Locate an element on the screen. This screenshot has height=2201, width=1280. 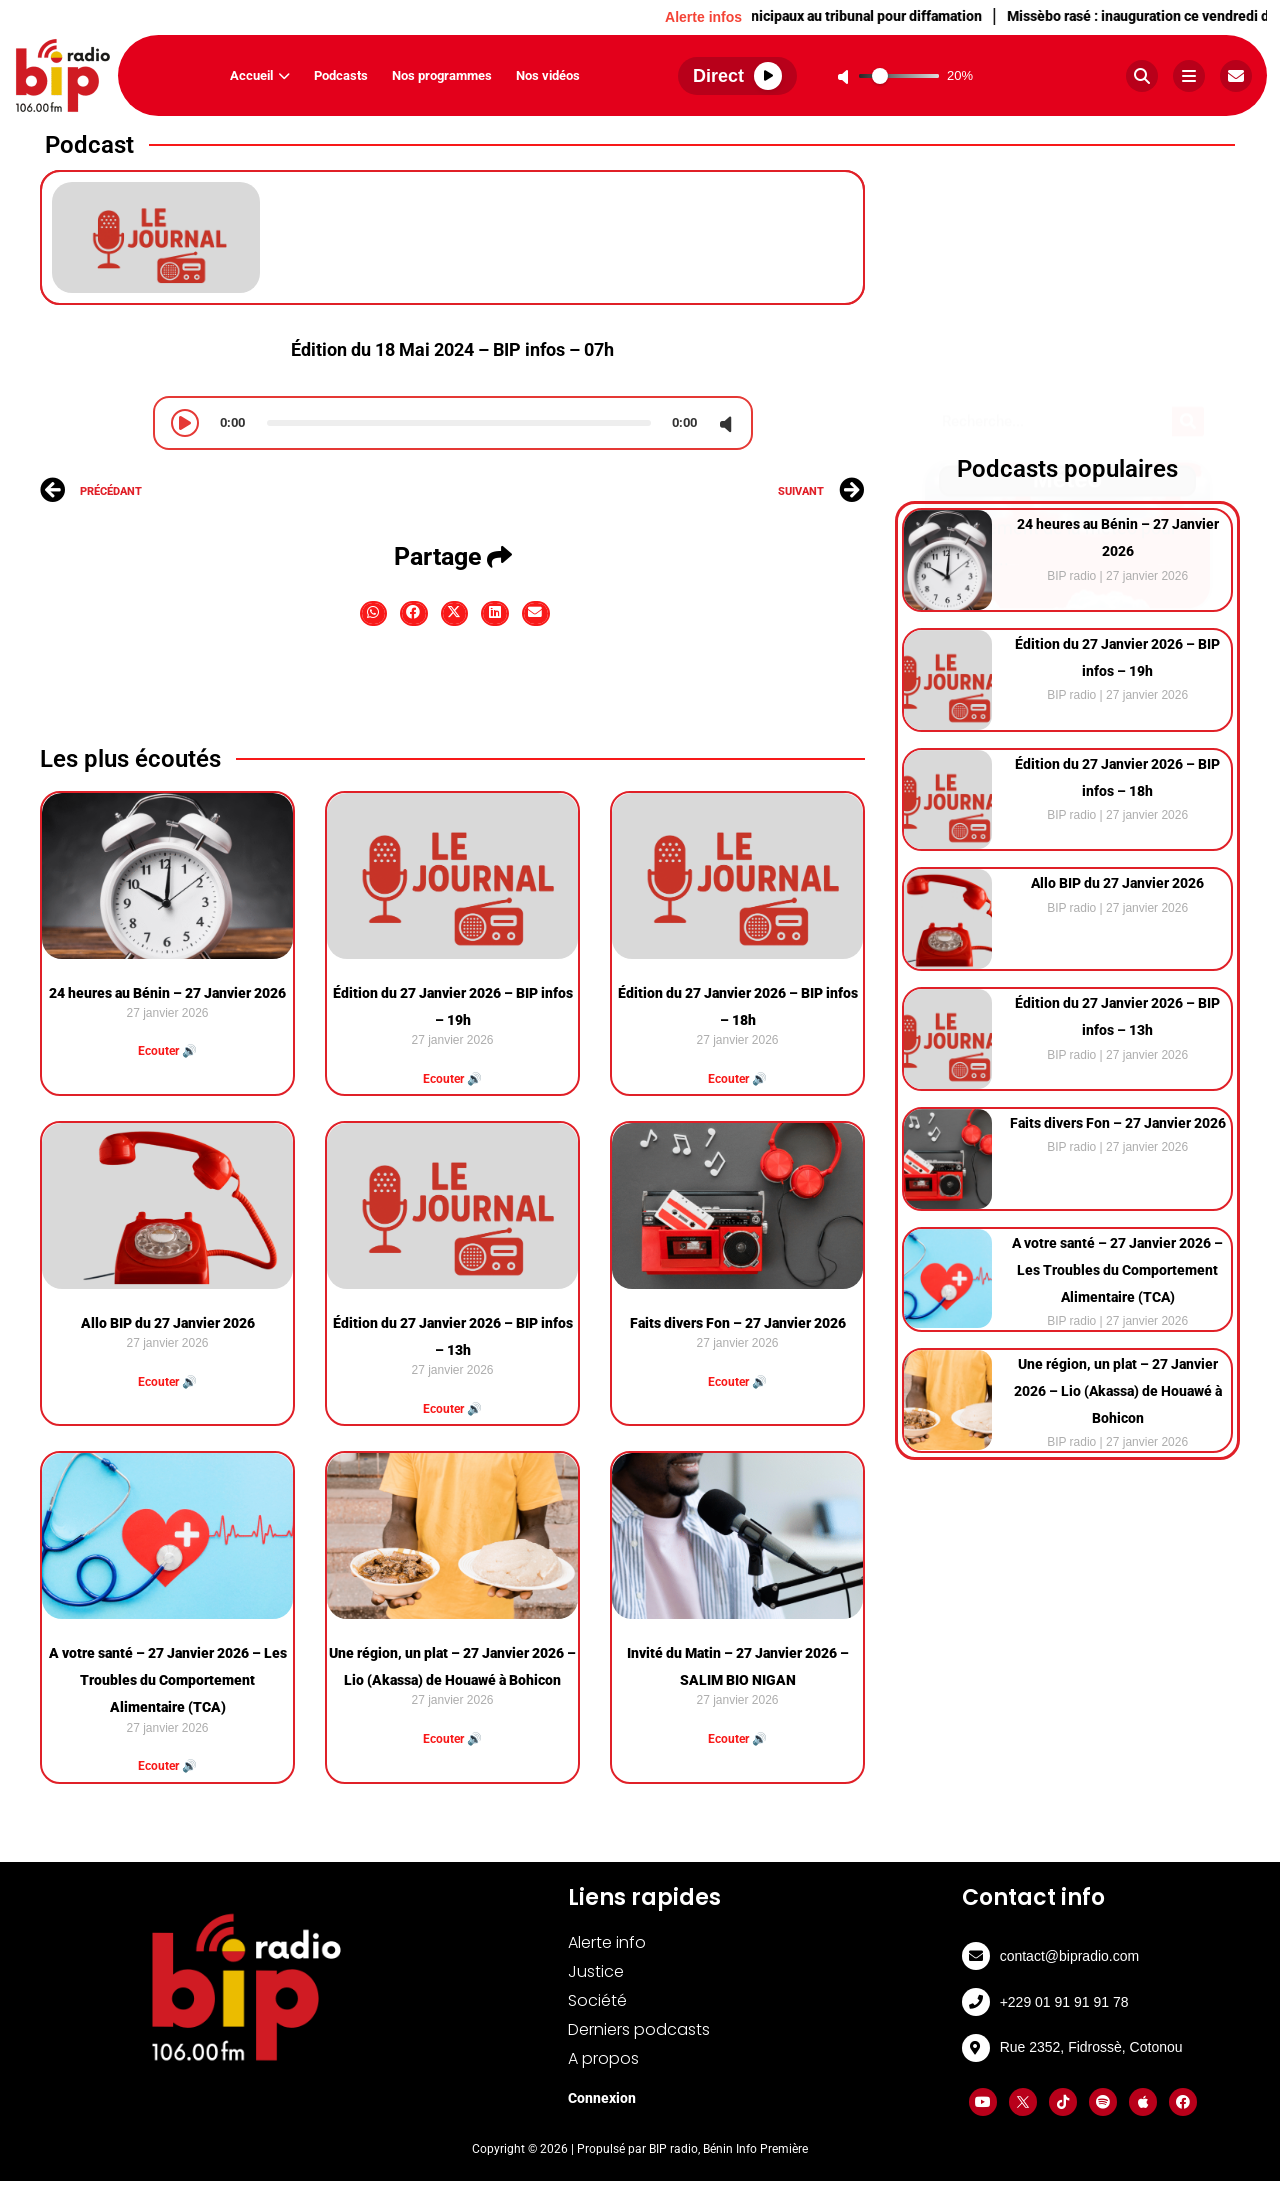
Ecouter 🔊 [Read more about Invité du Matin – 27 Janvier 2026 – SALIM BIO NIGAN] is located at coordinates (737, 1739).